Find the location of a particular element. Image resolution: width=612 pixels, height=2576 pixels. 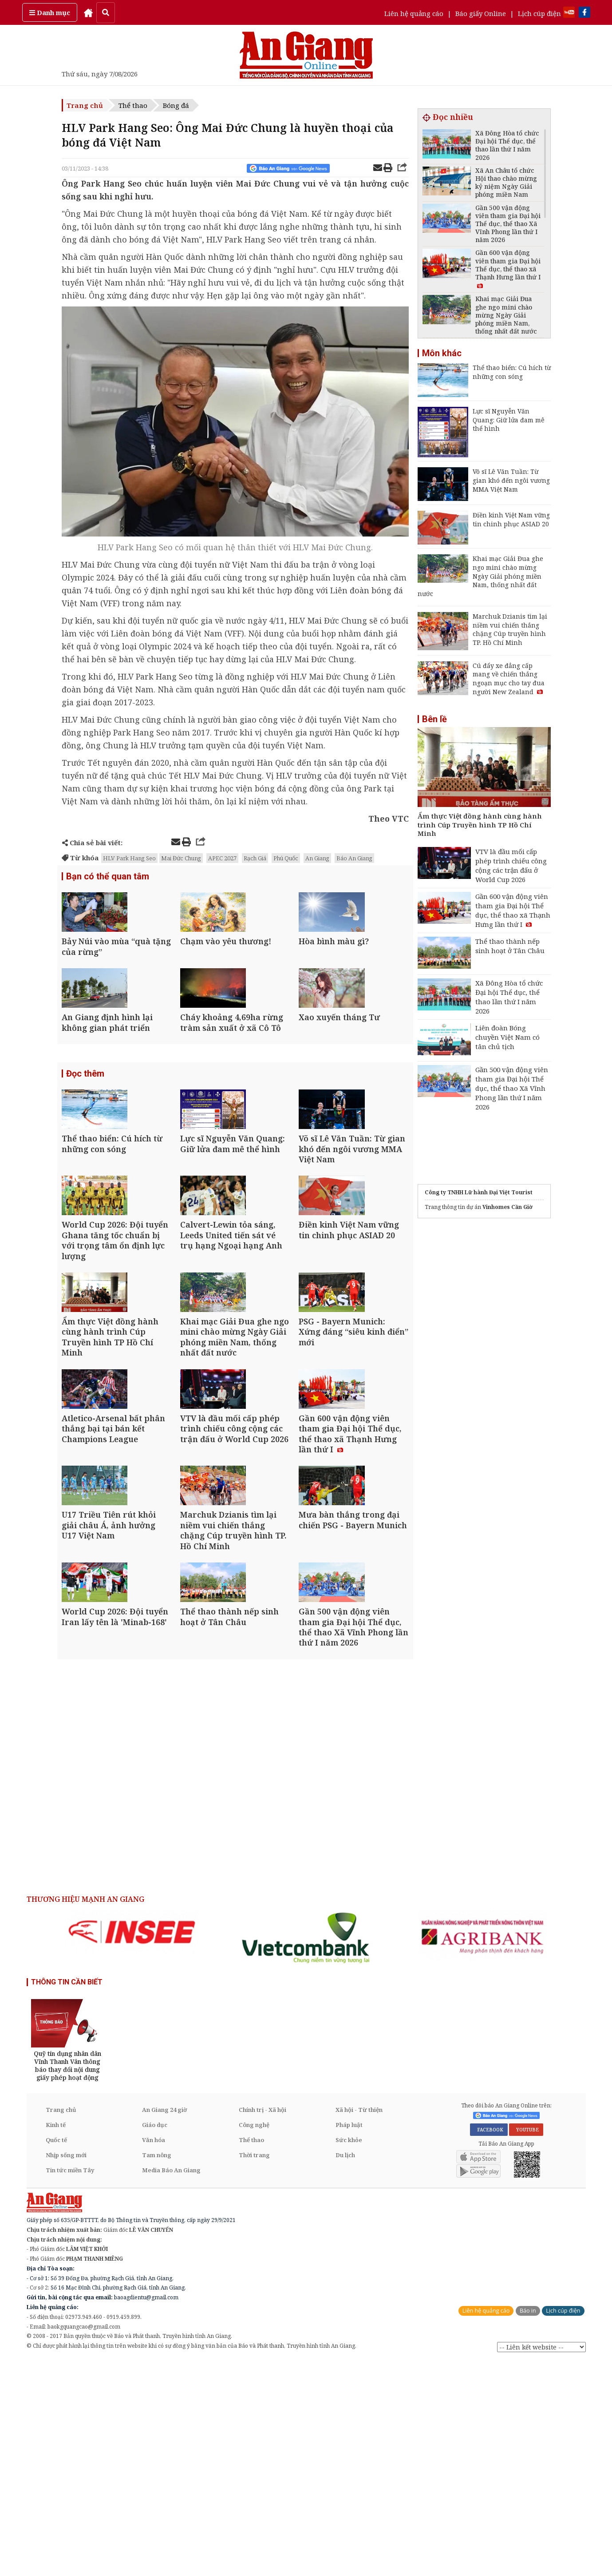

Thời trang is located at coordinates (254, 2370).